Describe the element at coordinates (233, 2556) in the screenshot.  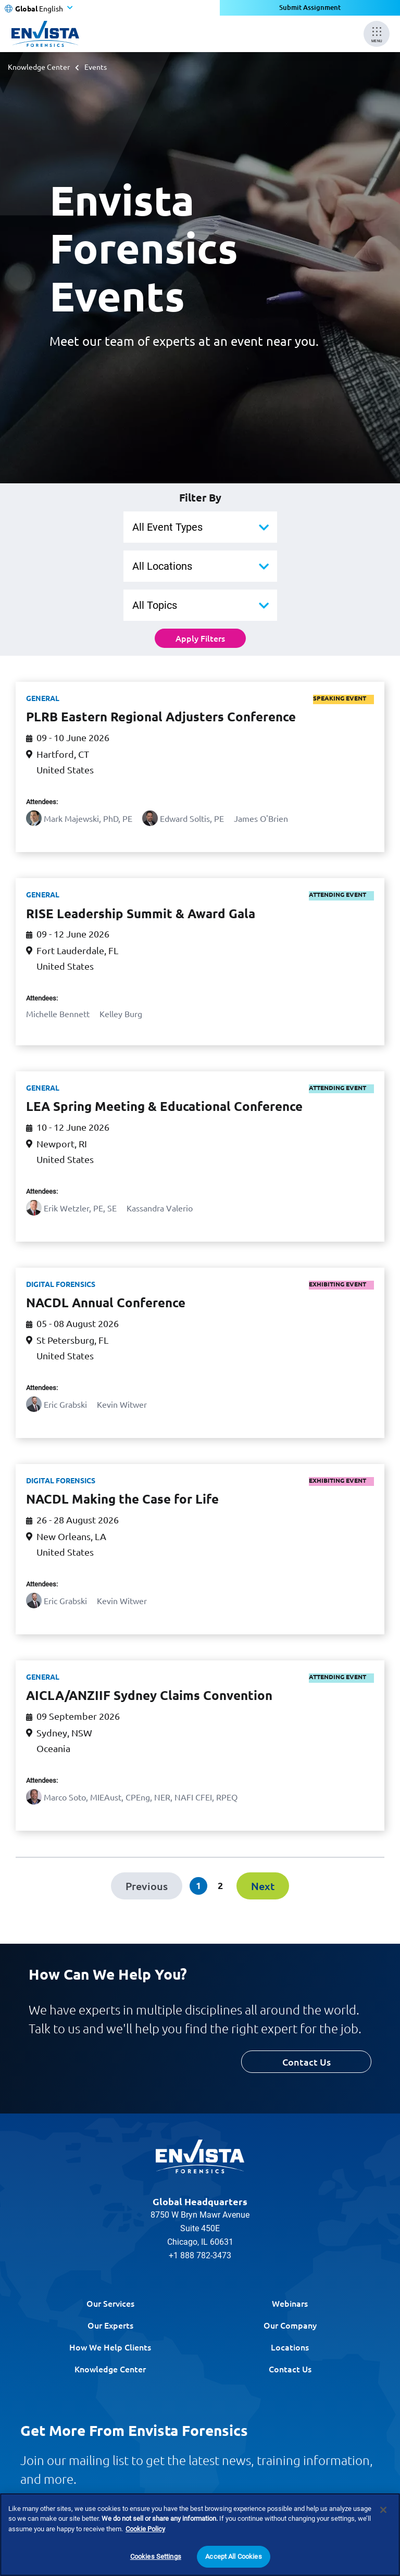
I see `Accept All Cookies` at that location.